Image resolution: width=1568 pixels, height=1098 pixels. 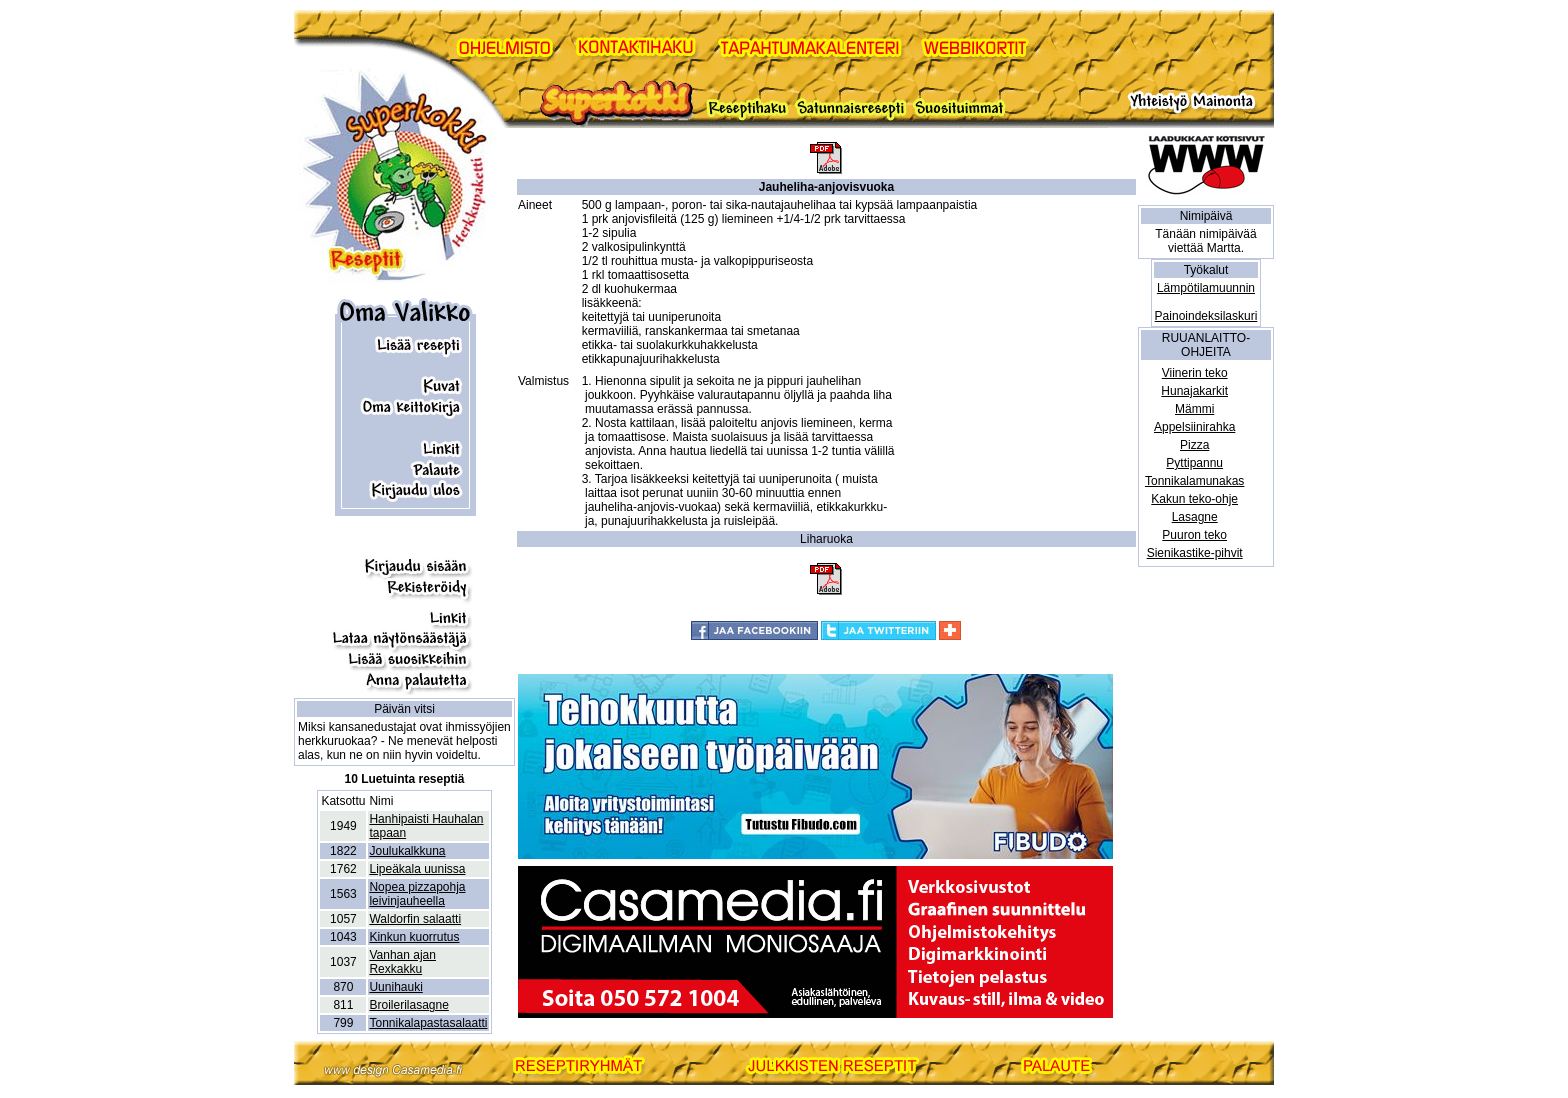 What do you see at coordinates (1206, 288) in the screenshot?
I see `Lämpötilamuunnin` at bounding box center [1206, 288].